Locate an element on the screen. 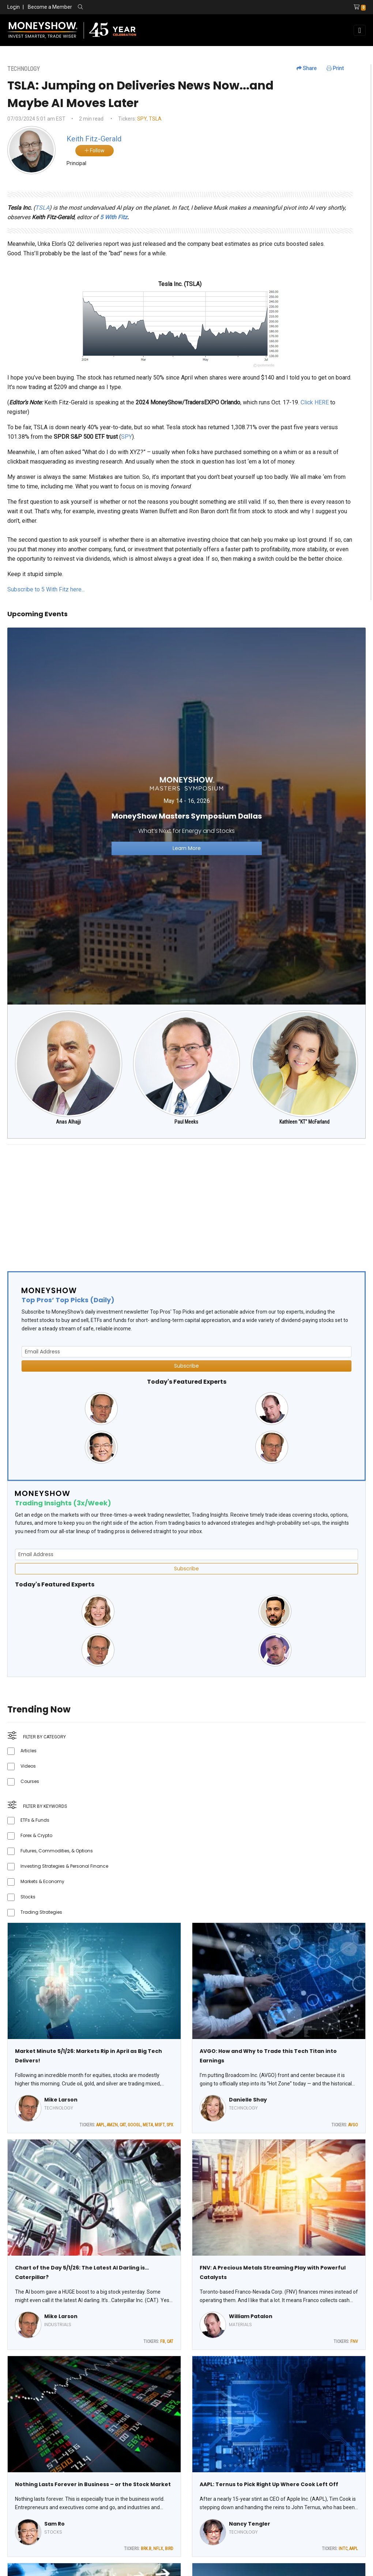  [Email Address] is located at coordinates (186, 1351).